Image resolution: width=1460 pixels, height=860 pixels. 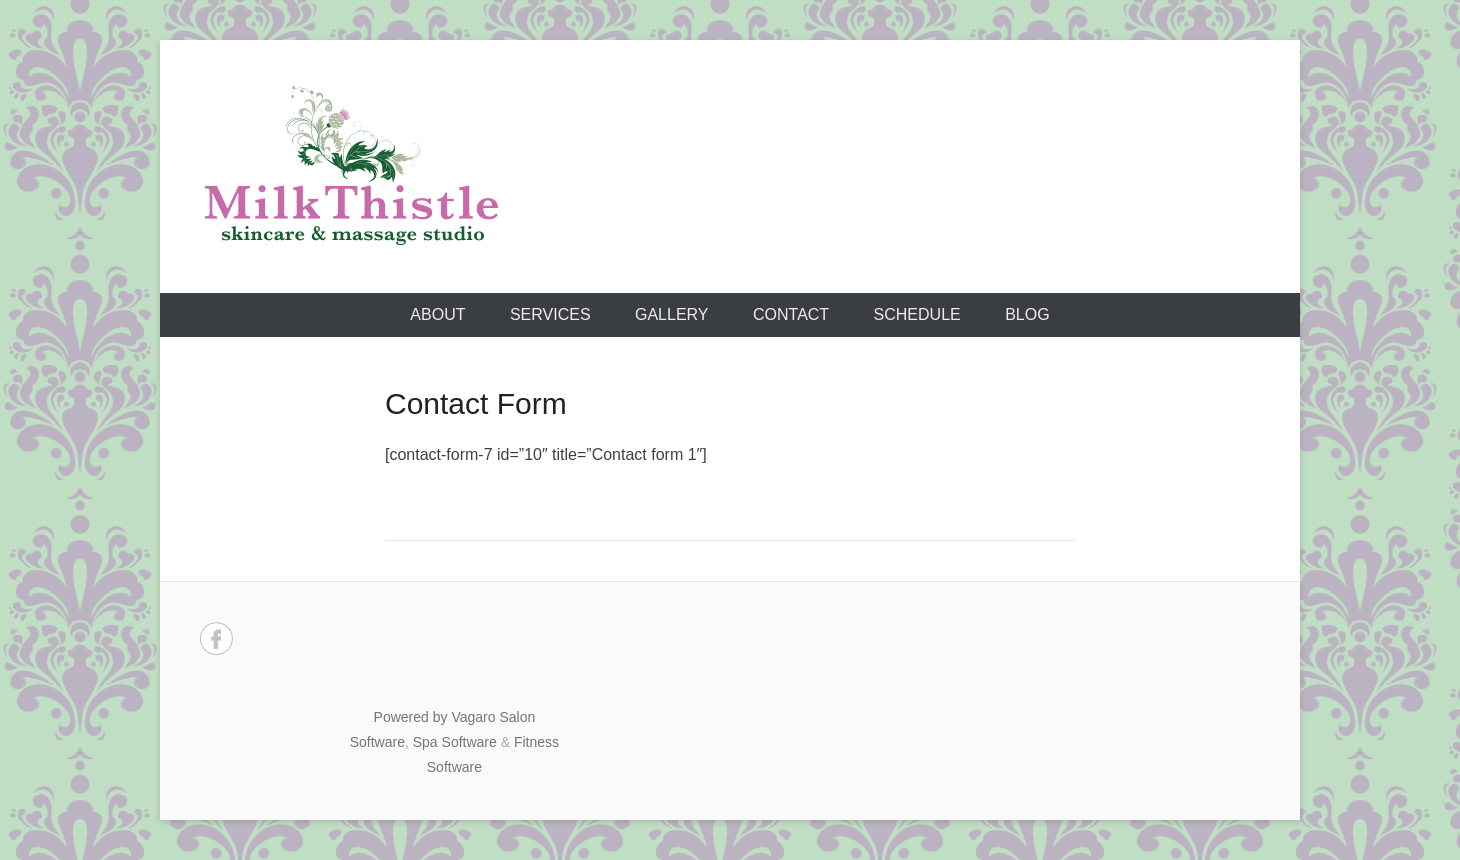 I want to click on Powered by Vagaro, so click(x=435, y=717).